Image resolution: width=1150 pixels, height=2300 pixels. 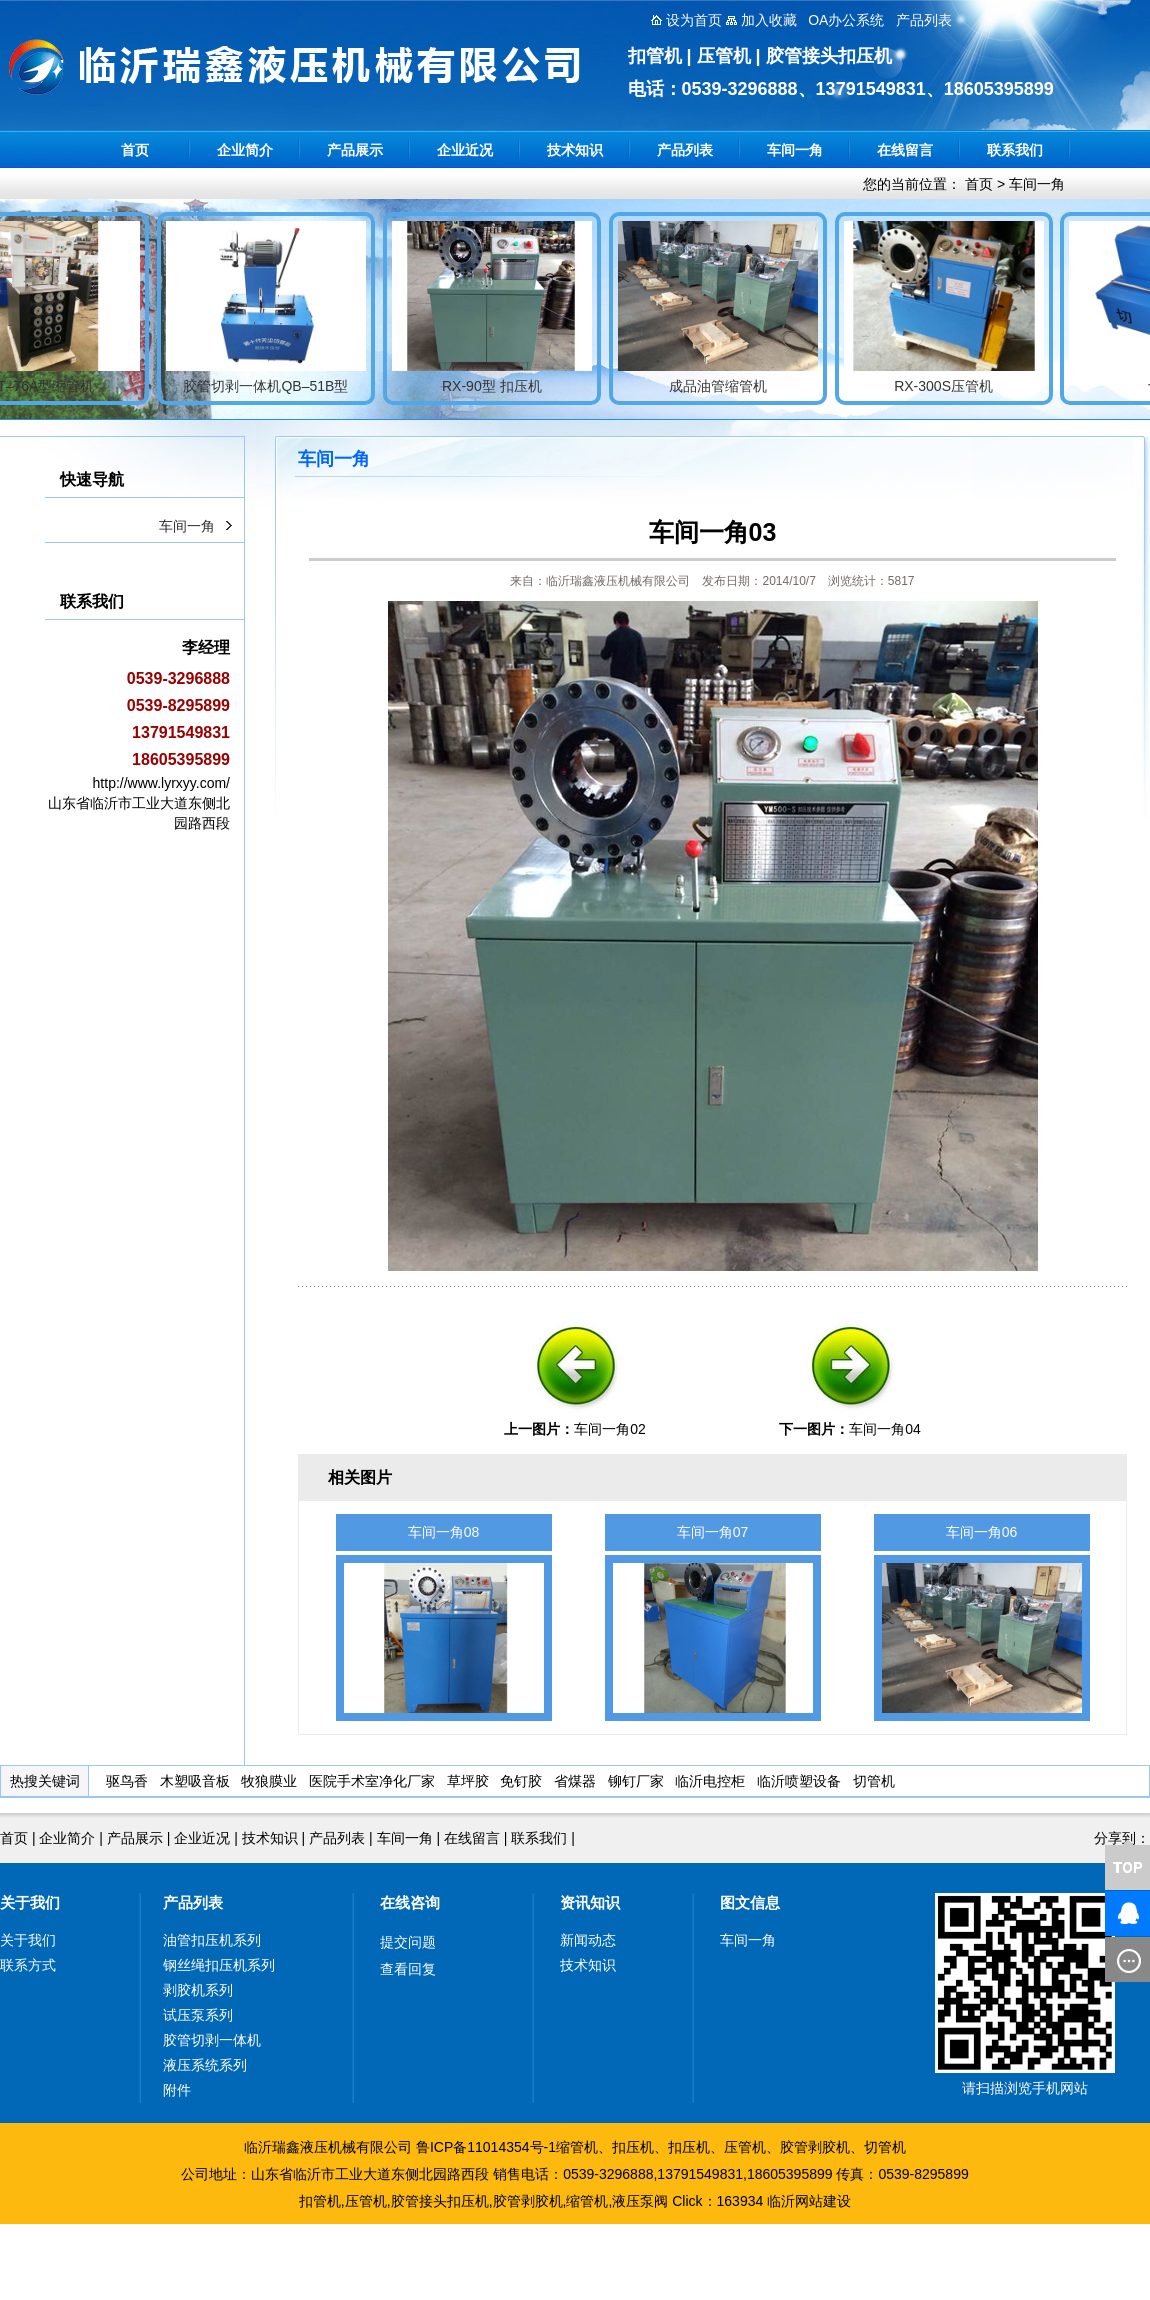 What do you see at coordinates (219, 1965) in the screenshot?
I see `钢丝绳扣压机系列` at bounding box center [219, 1965].